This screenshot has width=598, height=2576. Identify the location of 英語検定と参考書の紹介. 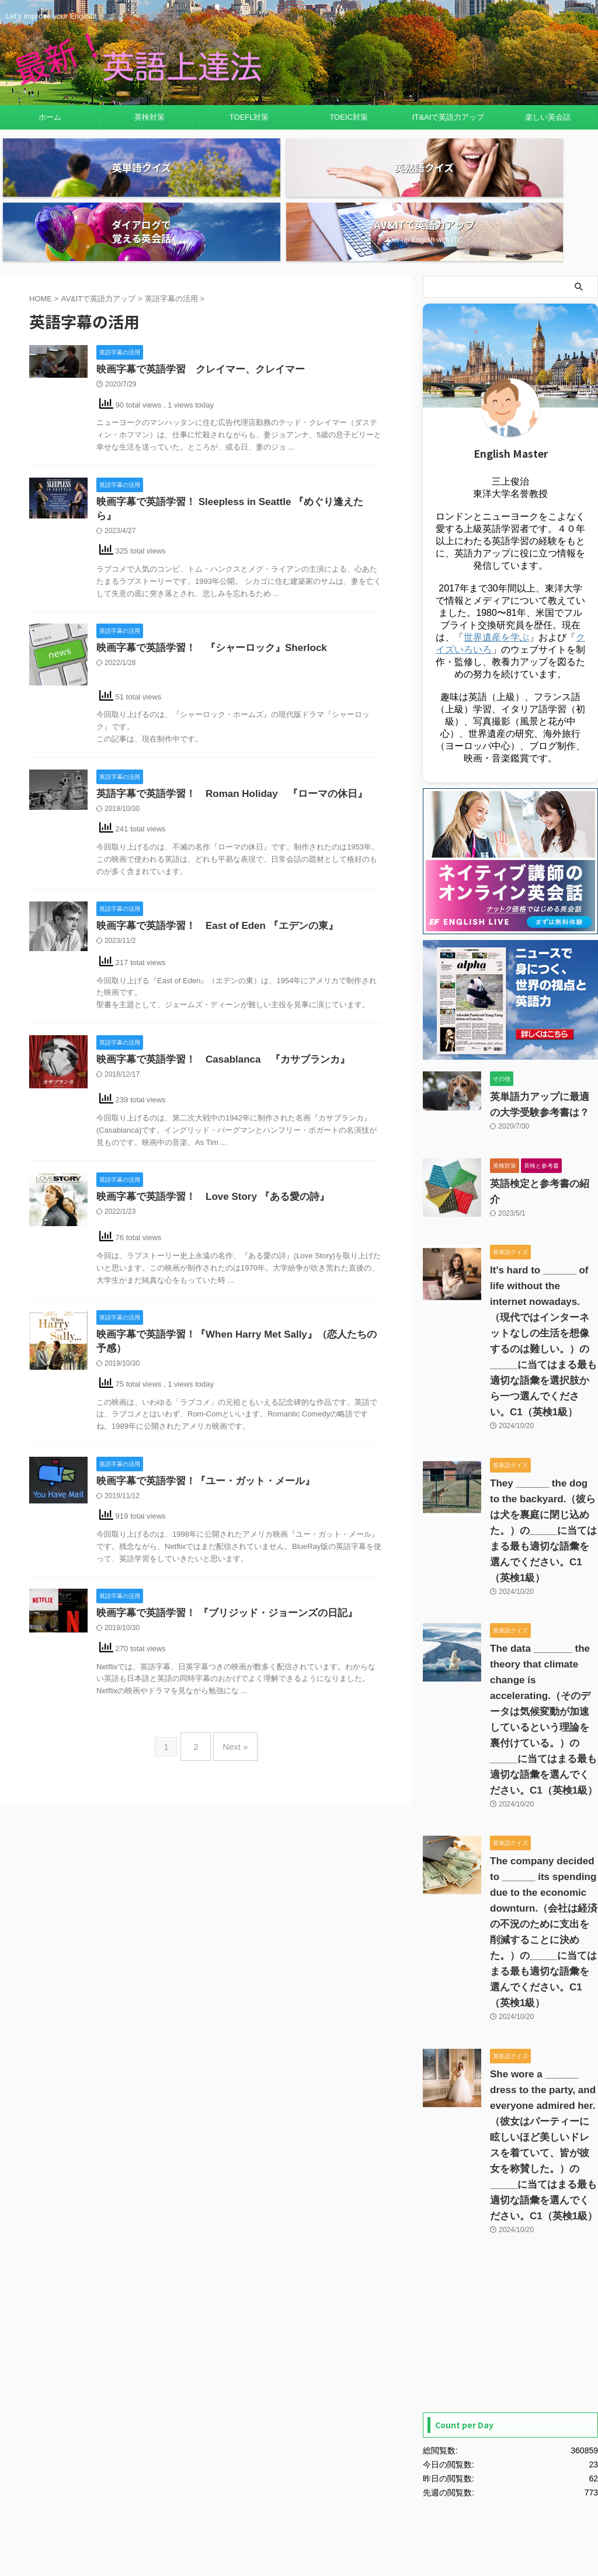
(535, 1120).